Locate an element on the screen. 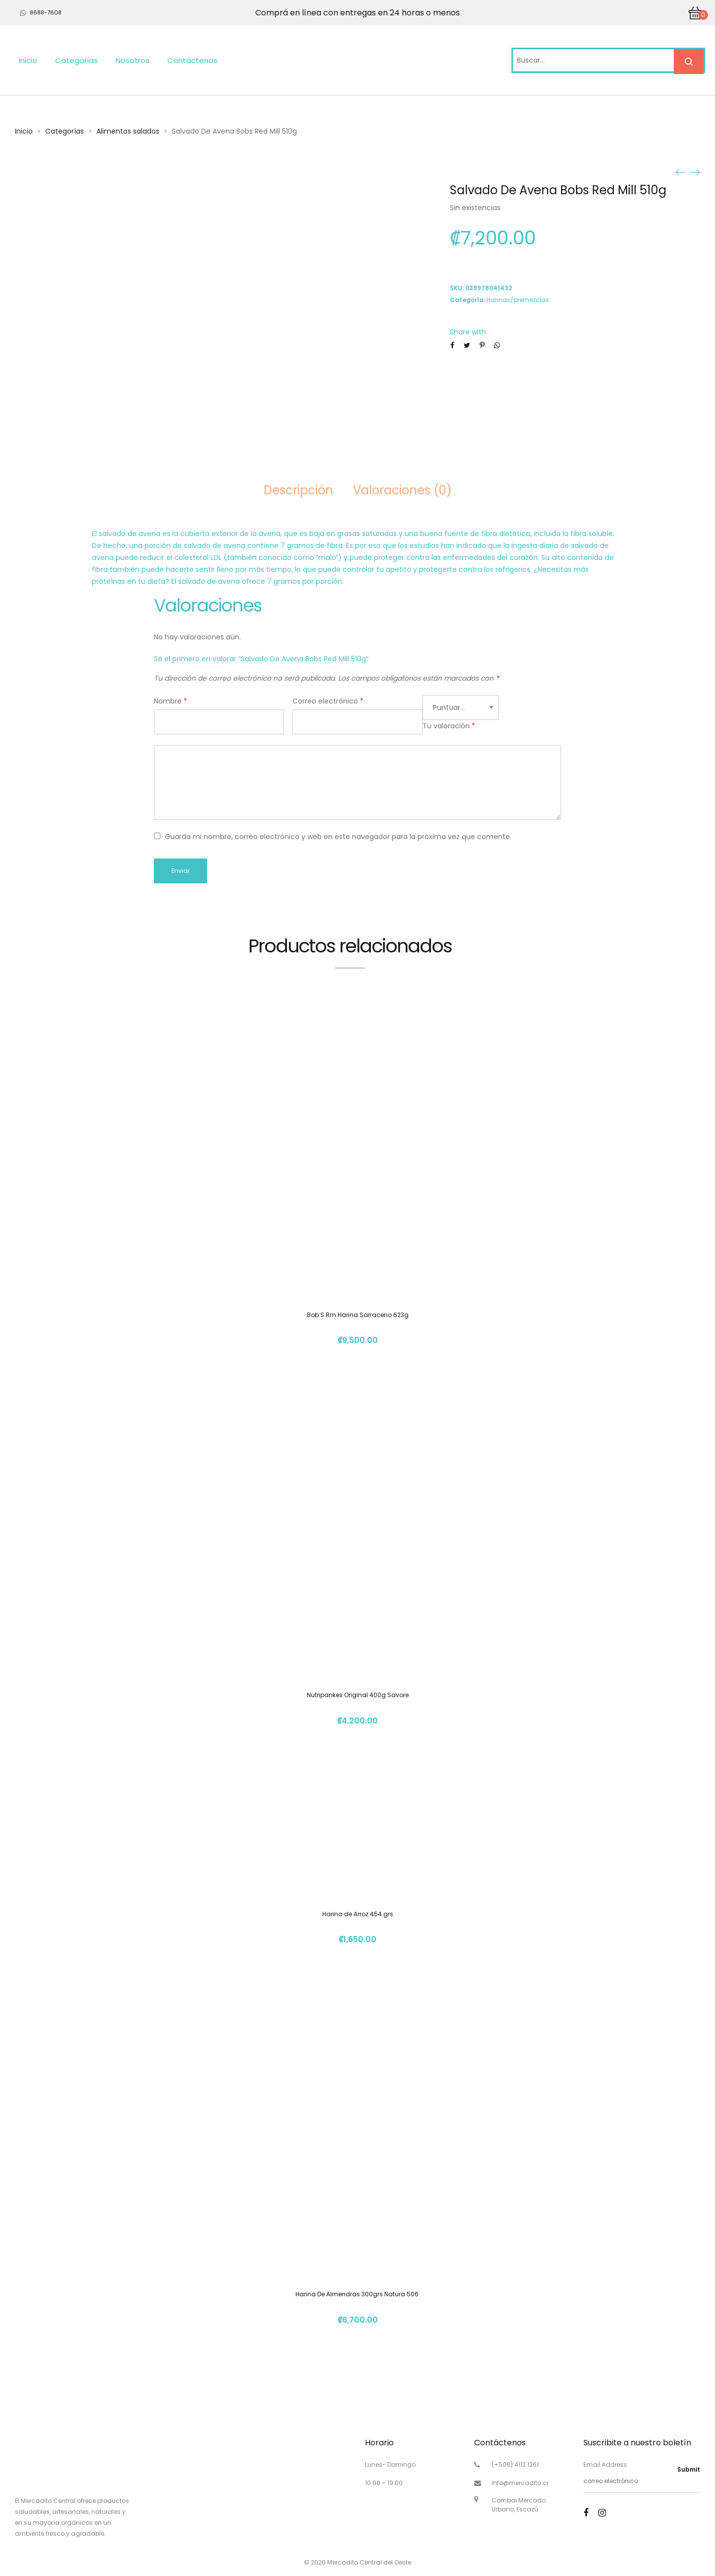 The image size is (715, 2576). (+506) 4112 1261 is located at coordinates (515, 2464).